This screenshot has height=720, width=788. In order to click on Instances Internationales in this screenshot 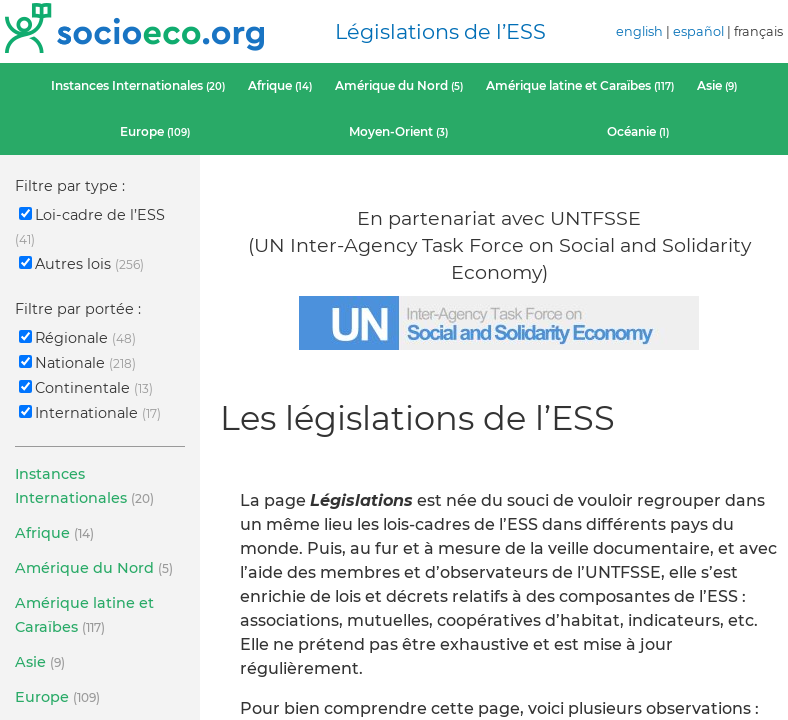, I will do `click(138, 85)`.